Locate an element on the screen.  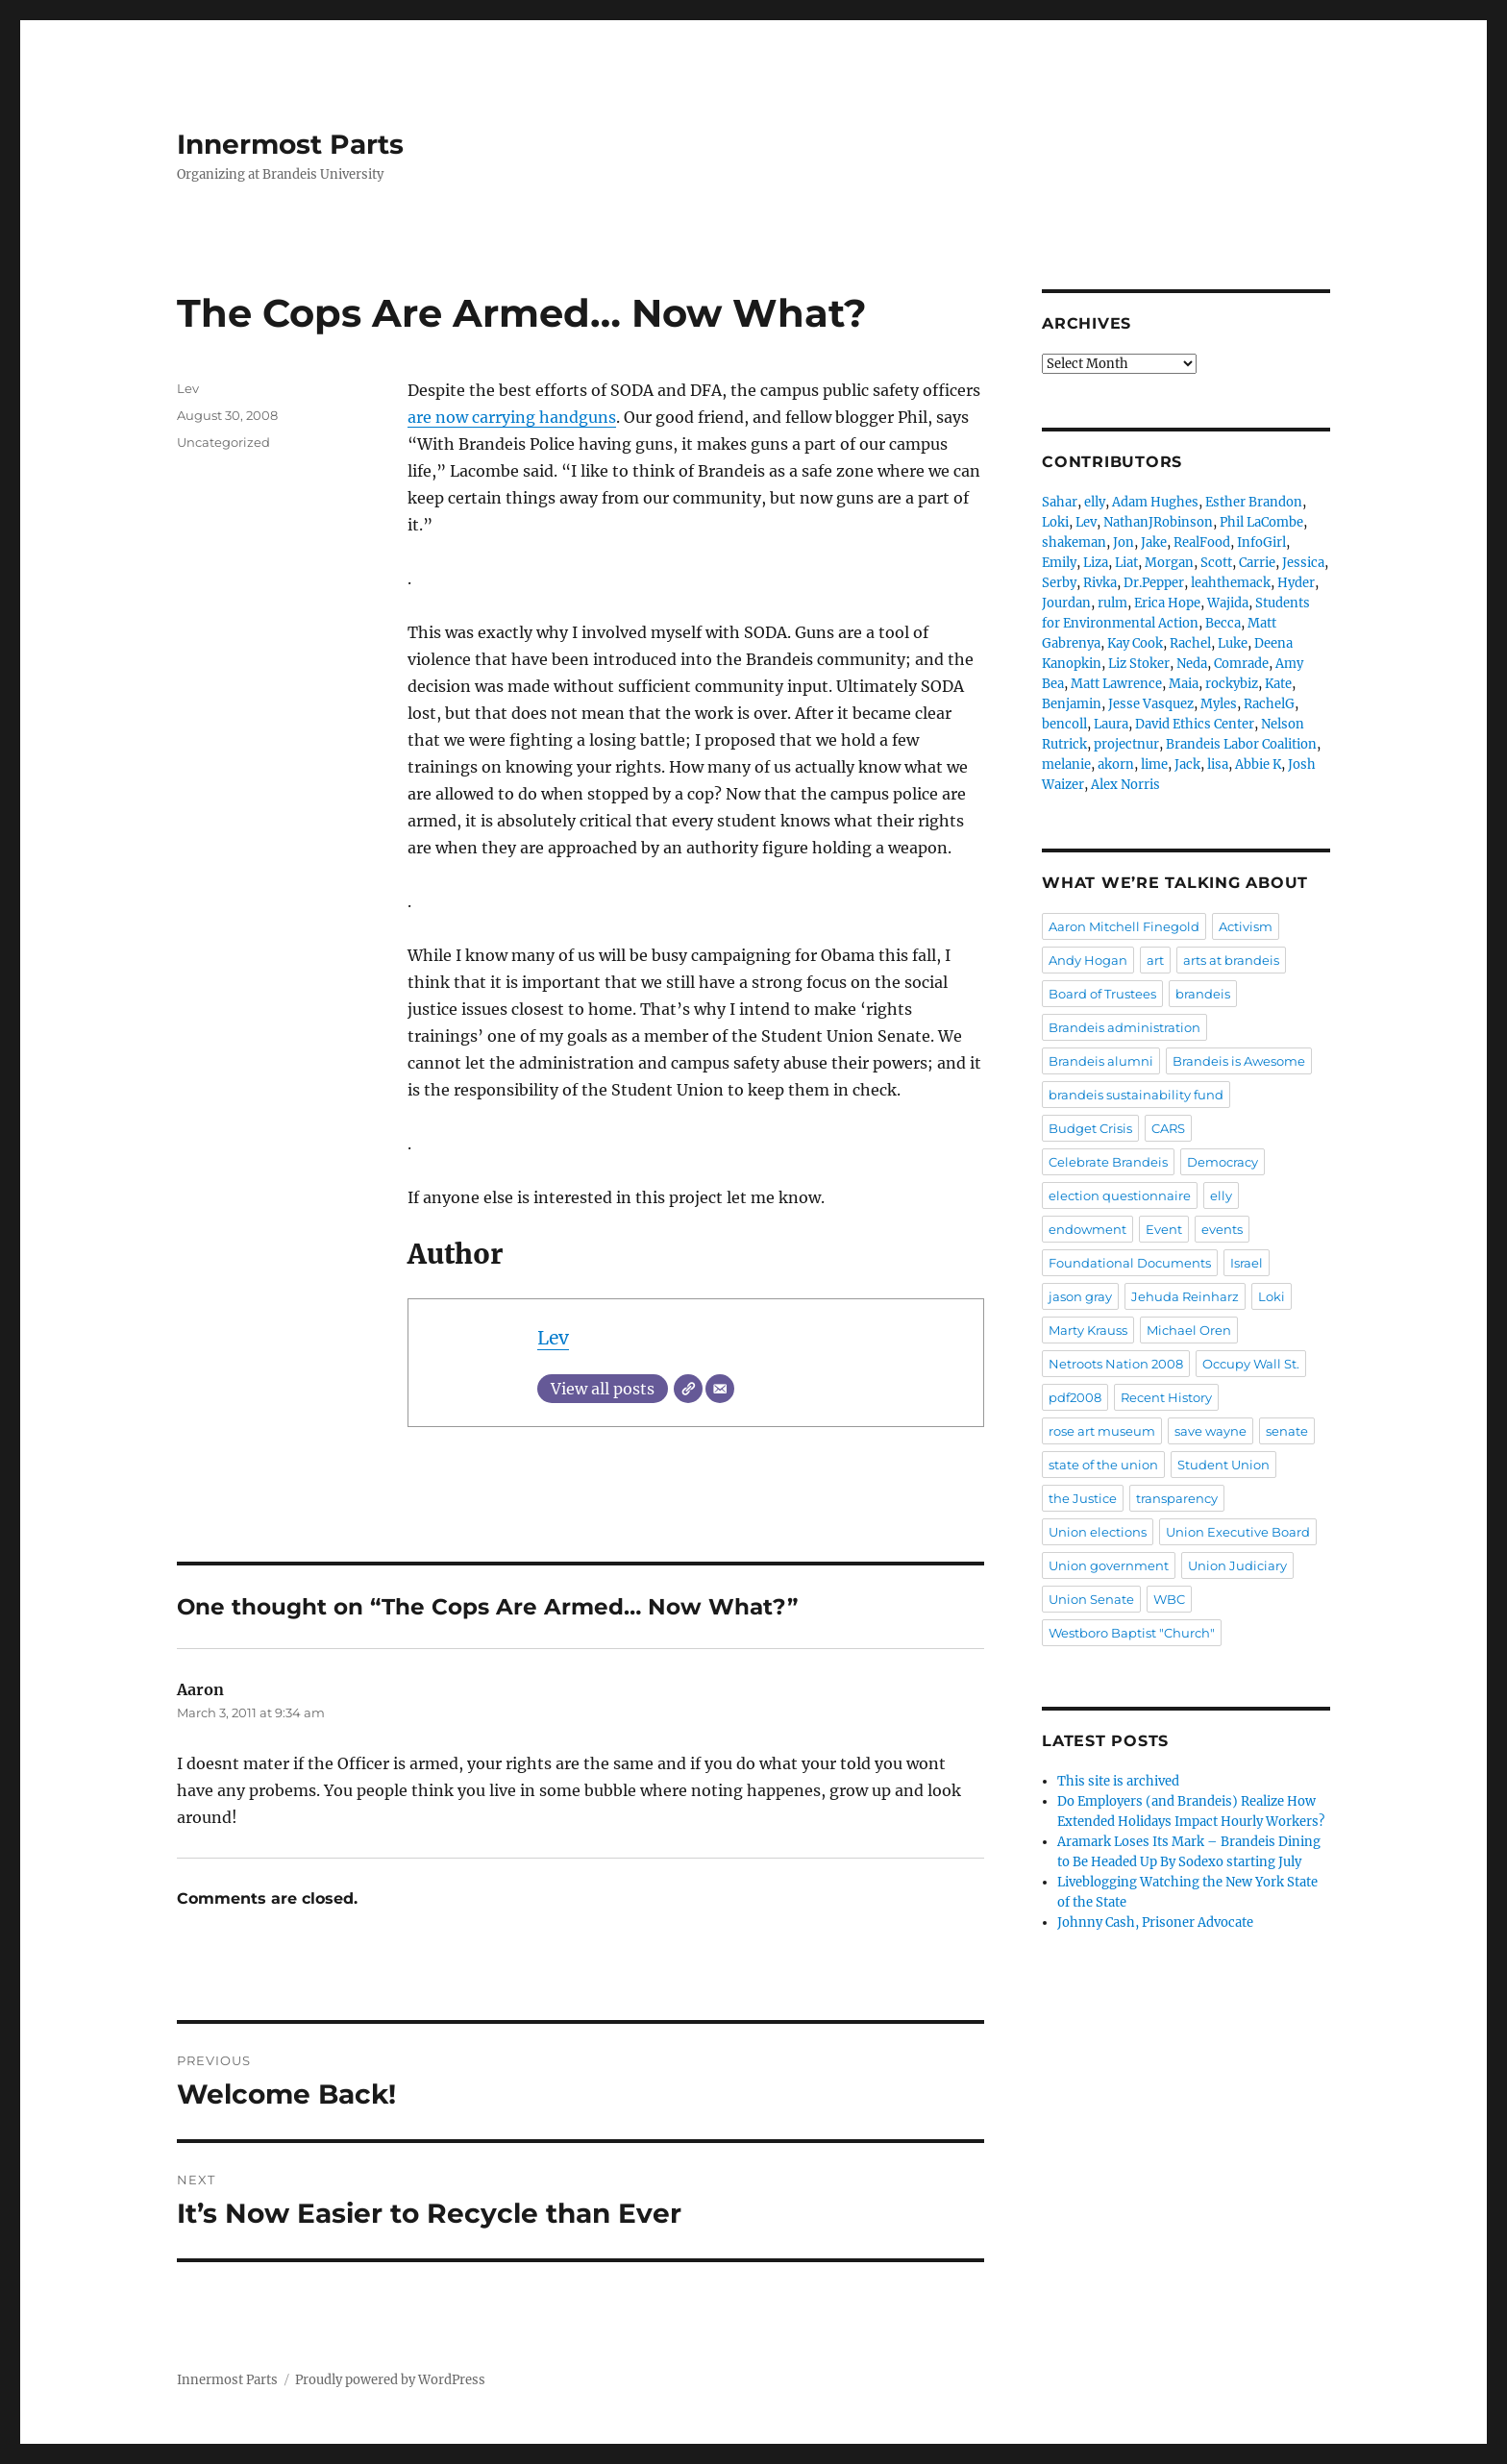
Wajida is located at coordinates (1227, 603).